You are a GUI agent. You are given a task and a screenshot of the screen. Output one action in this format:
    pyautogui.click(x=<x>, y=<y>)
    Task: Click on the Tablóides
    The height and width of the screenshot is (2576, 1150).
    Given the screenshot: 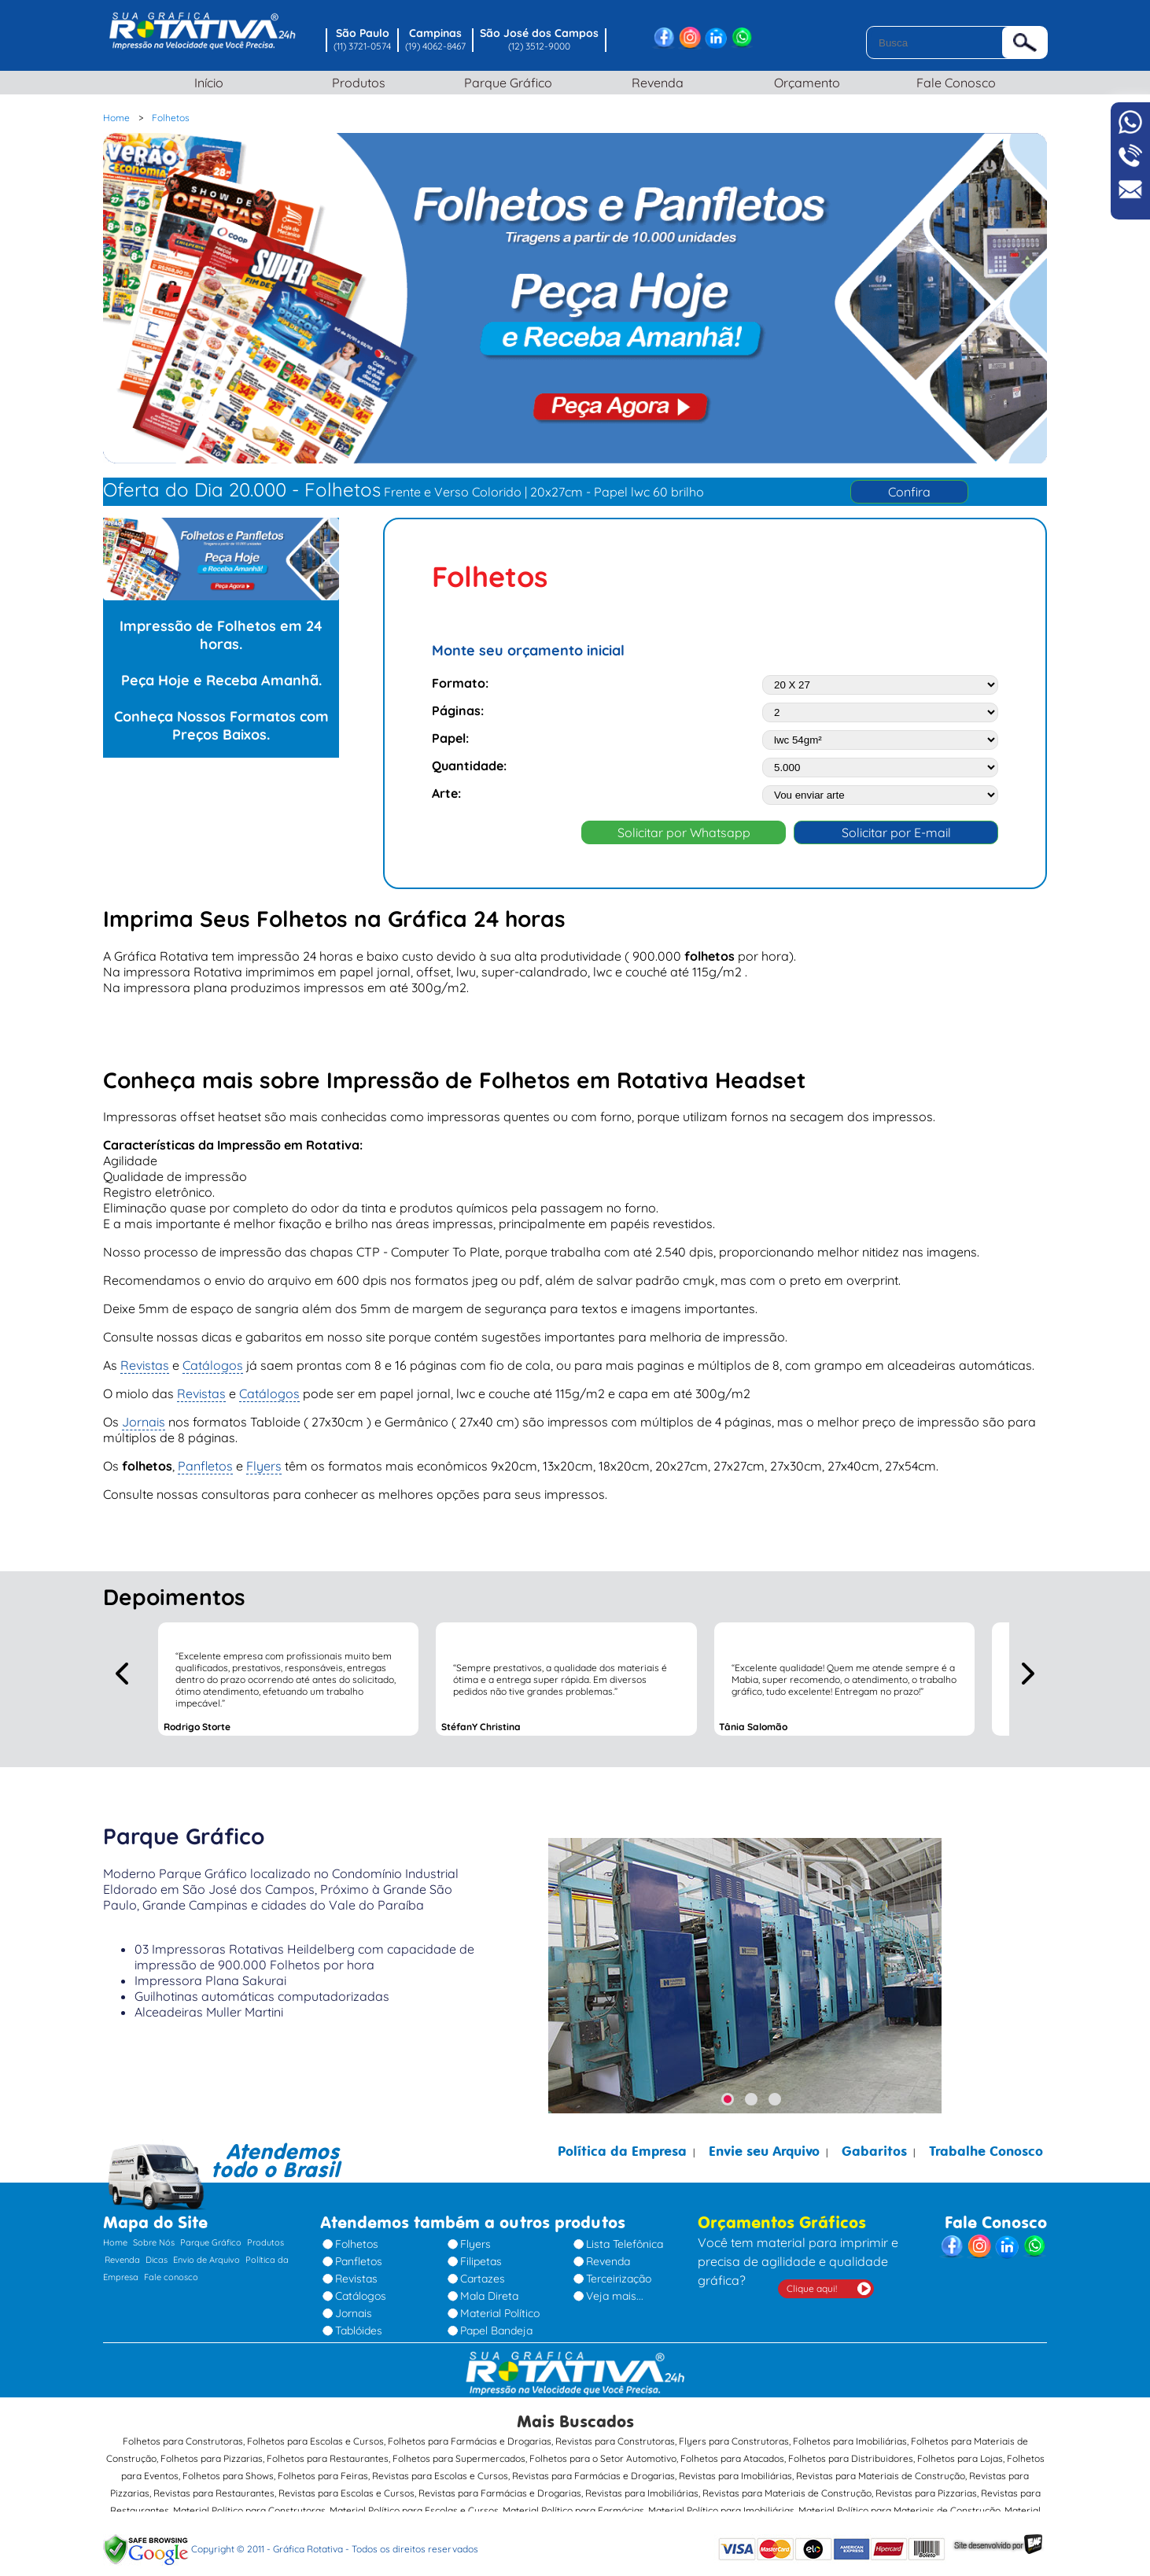 What is the action you would take?
    pyautogui.click(x=358, y=2323)
    